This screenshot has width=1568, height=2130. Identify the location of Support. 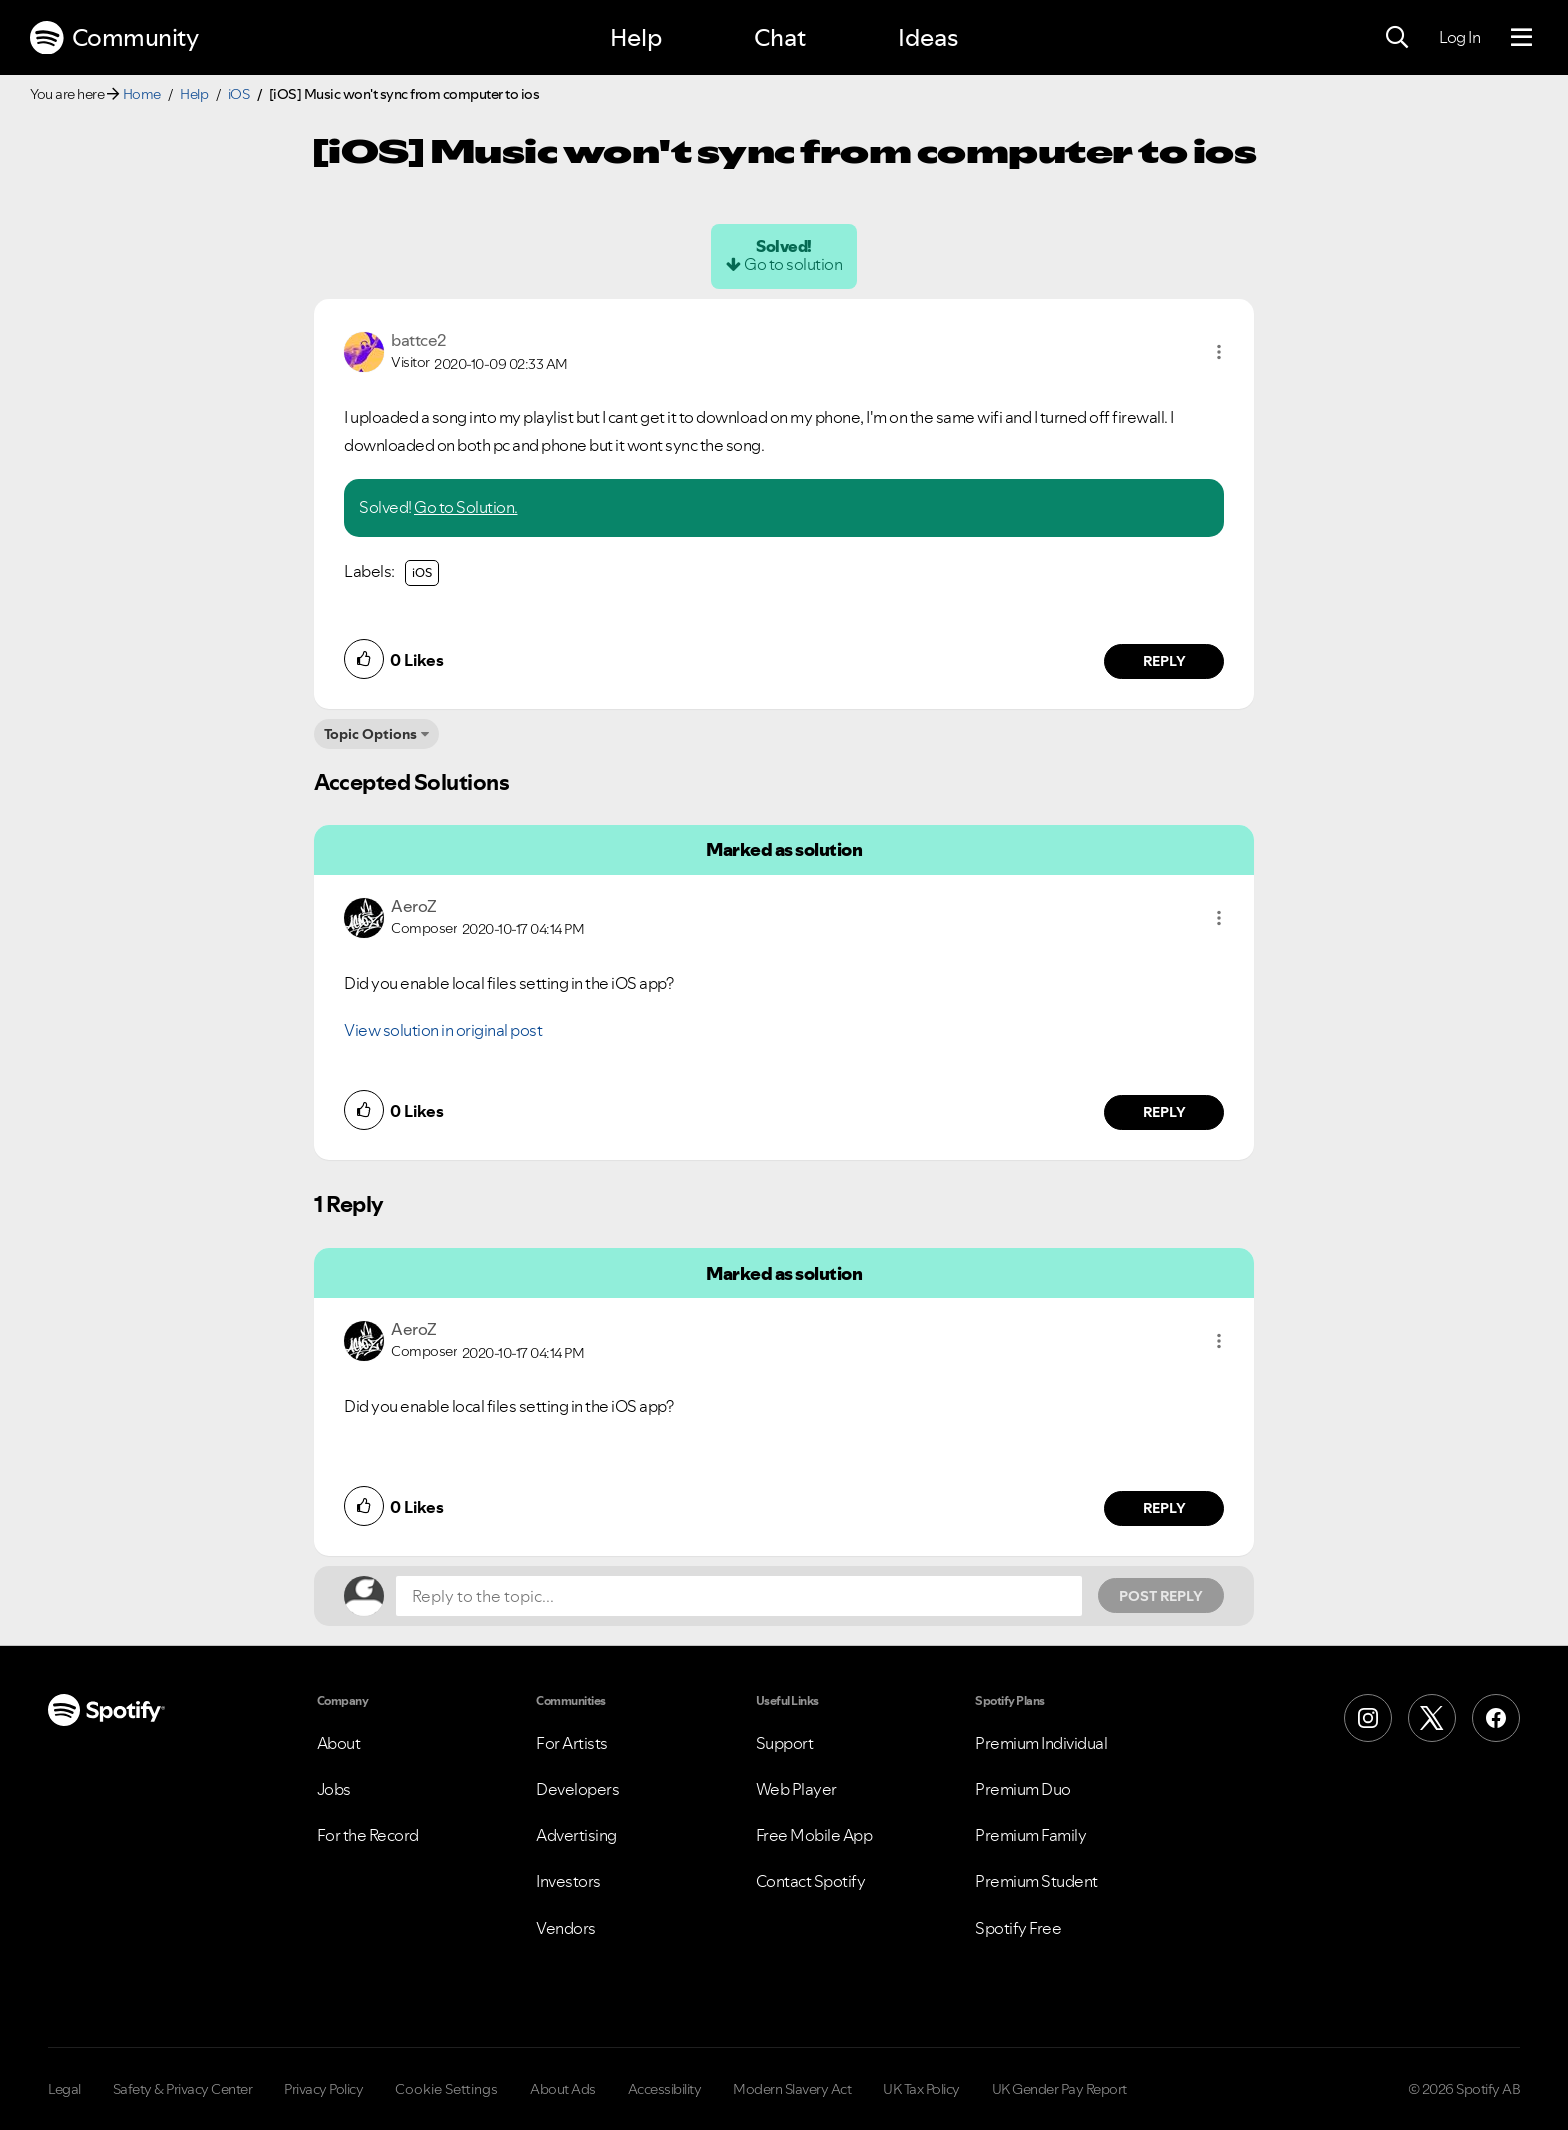
(785, 1743).